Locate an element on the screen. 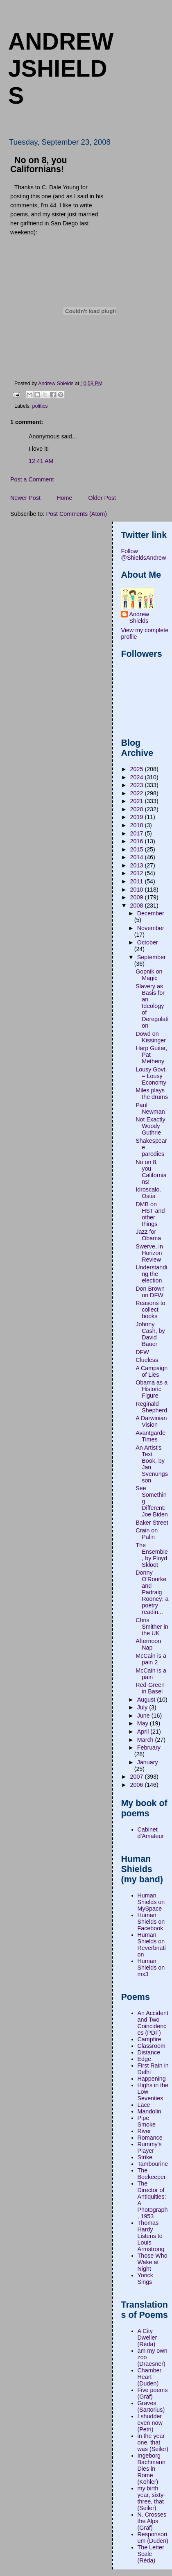 This screenshot has height=2576, width=172. Andrew Shields is located at coordinates (139, 617).